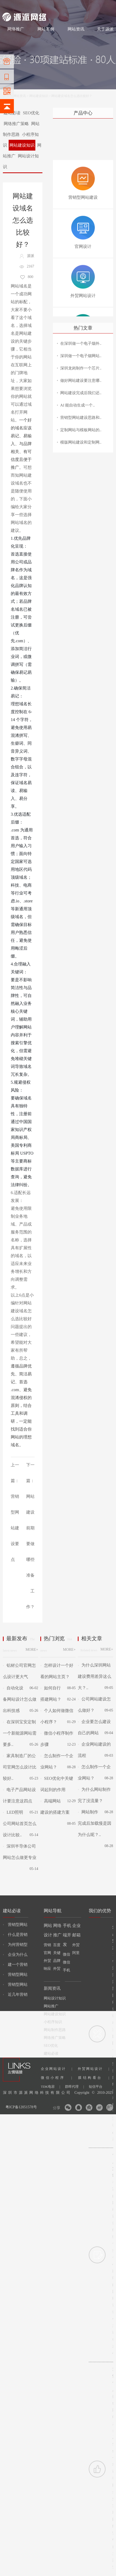 Image resolution: width=116 pixels, height=2576 pixels. I want to click on 粤ICP备12051578号, so click(21, 2107).